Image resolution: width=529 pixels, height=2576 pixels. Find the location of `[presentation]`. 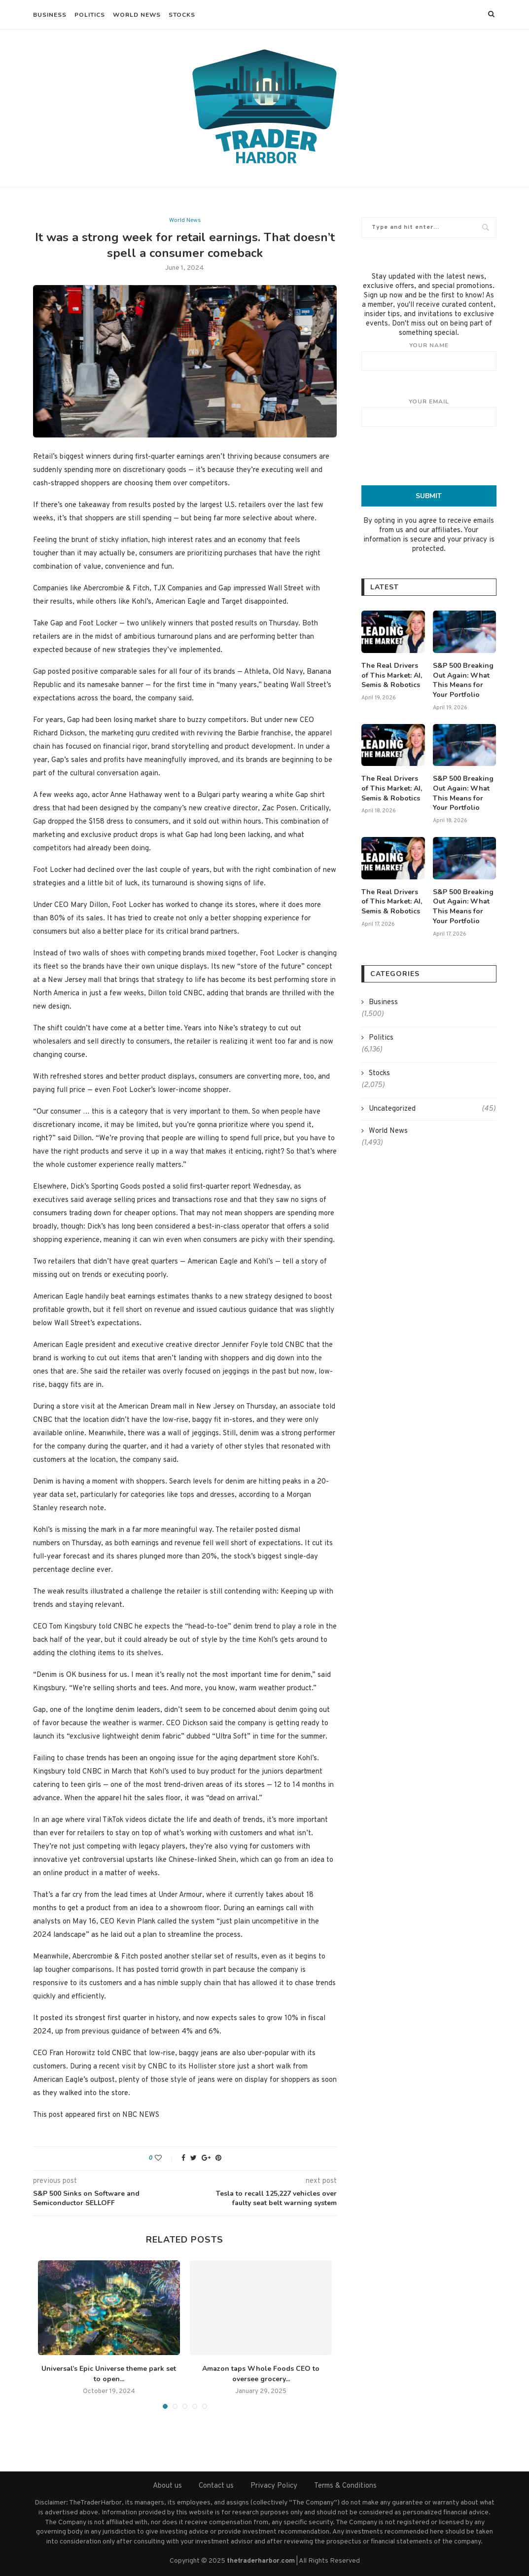

[presentation] is located at coordinates (436, 455).